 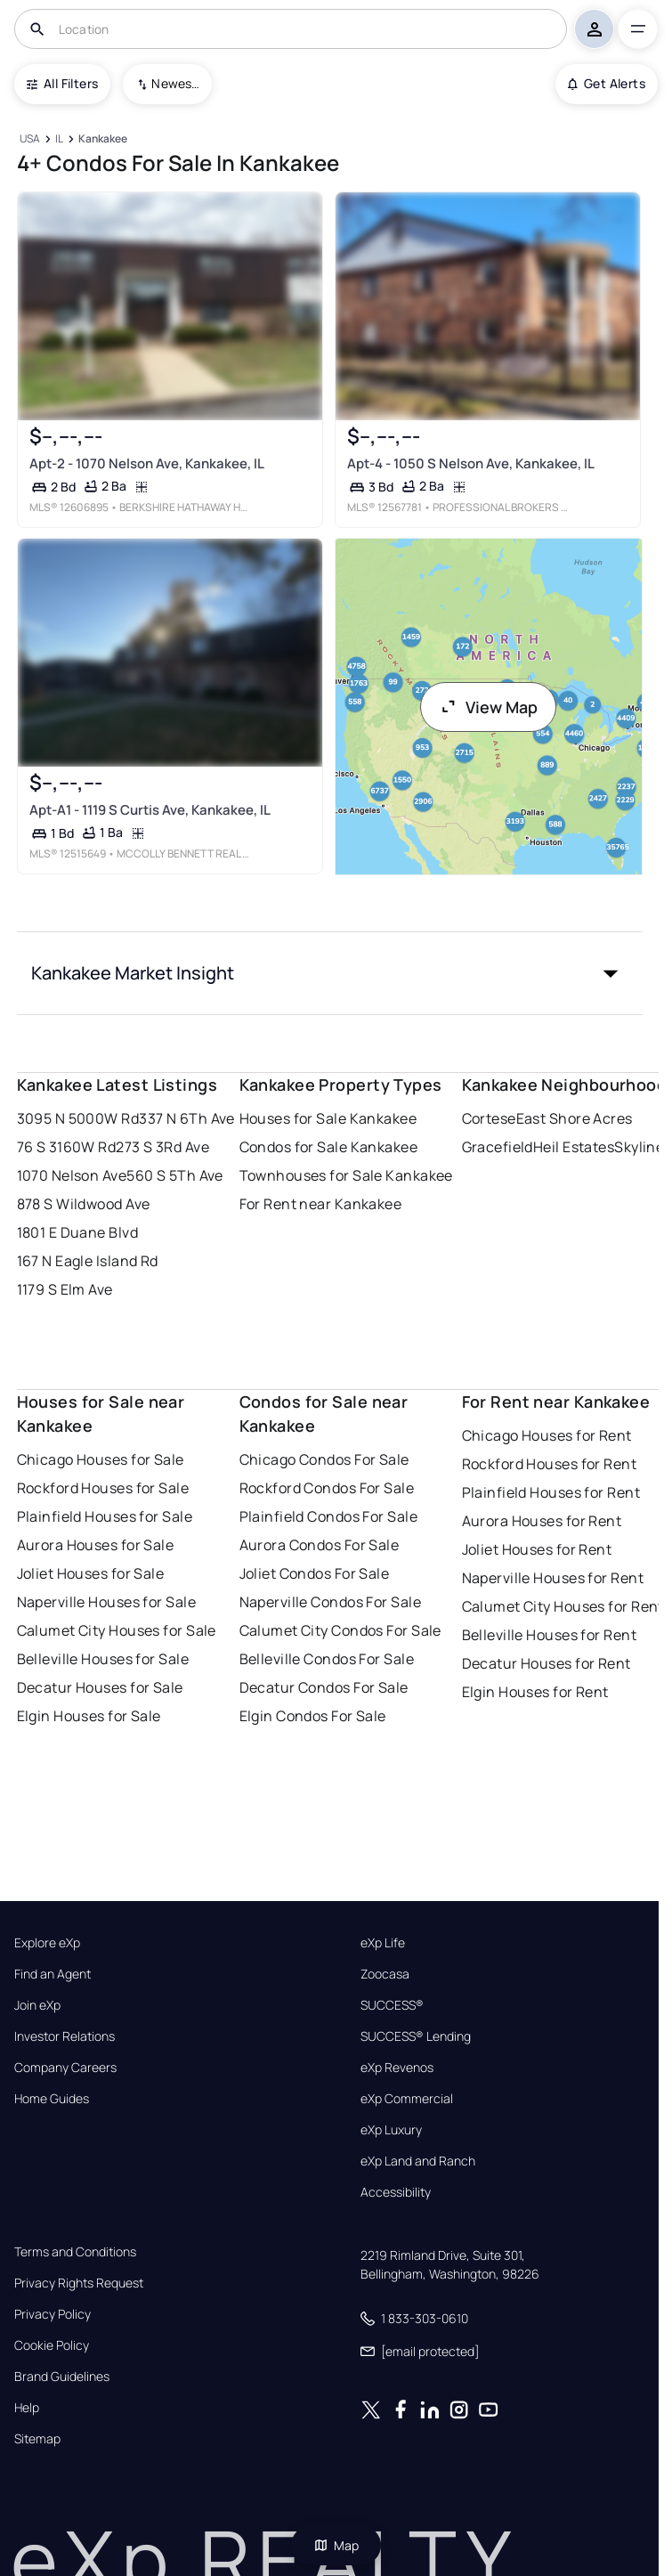 I want to click on Elgin Condos For Sale, so click(x=312, y=1716).